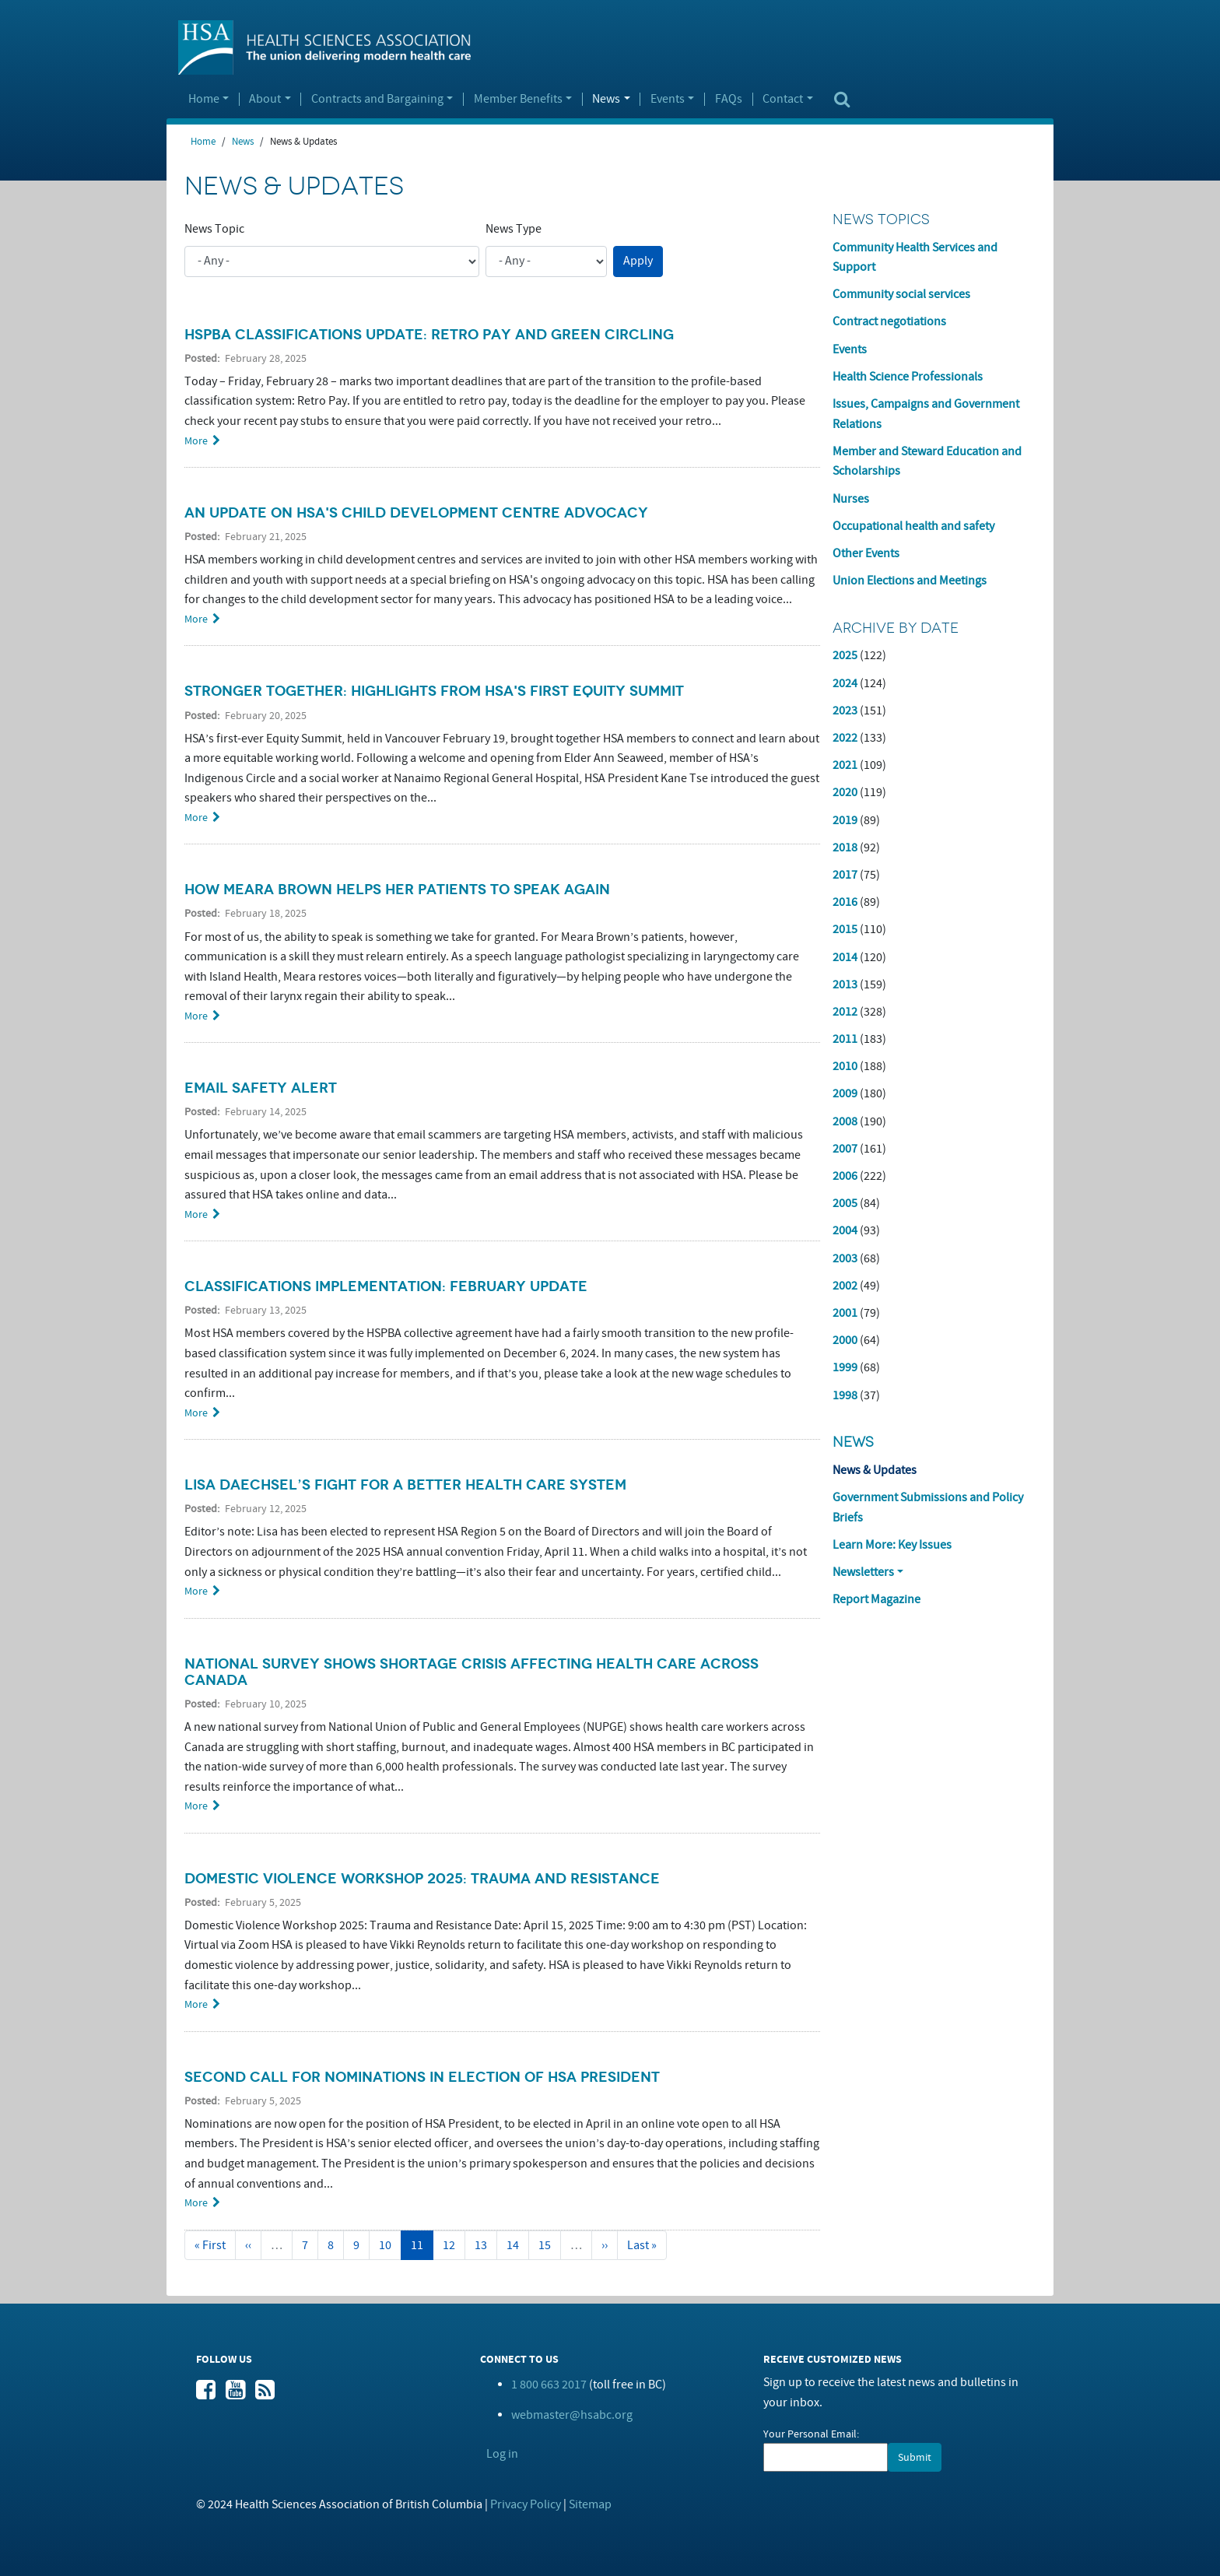 Image resolution: width=1220 pixels, height=2576 pixels. What do you see at coordinates (845, 765) in the screenshot?
I see `2021` at bounding box center [845, 765].